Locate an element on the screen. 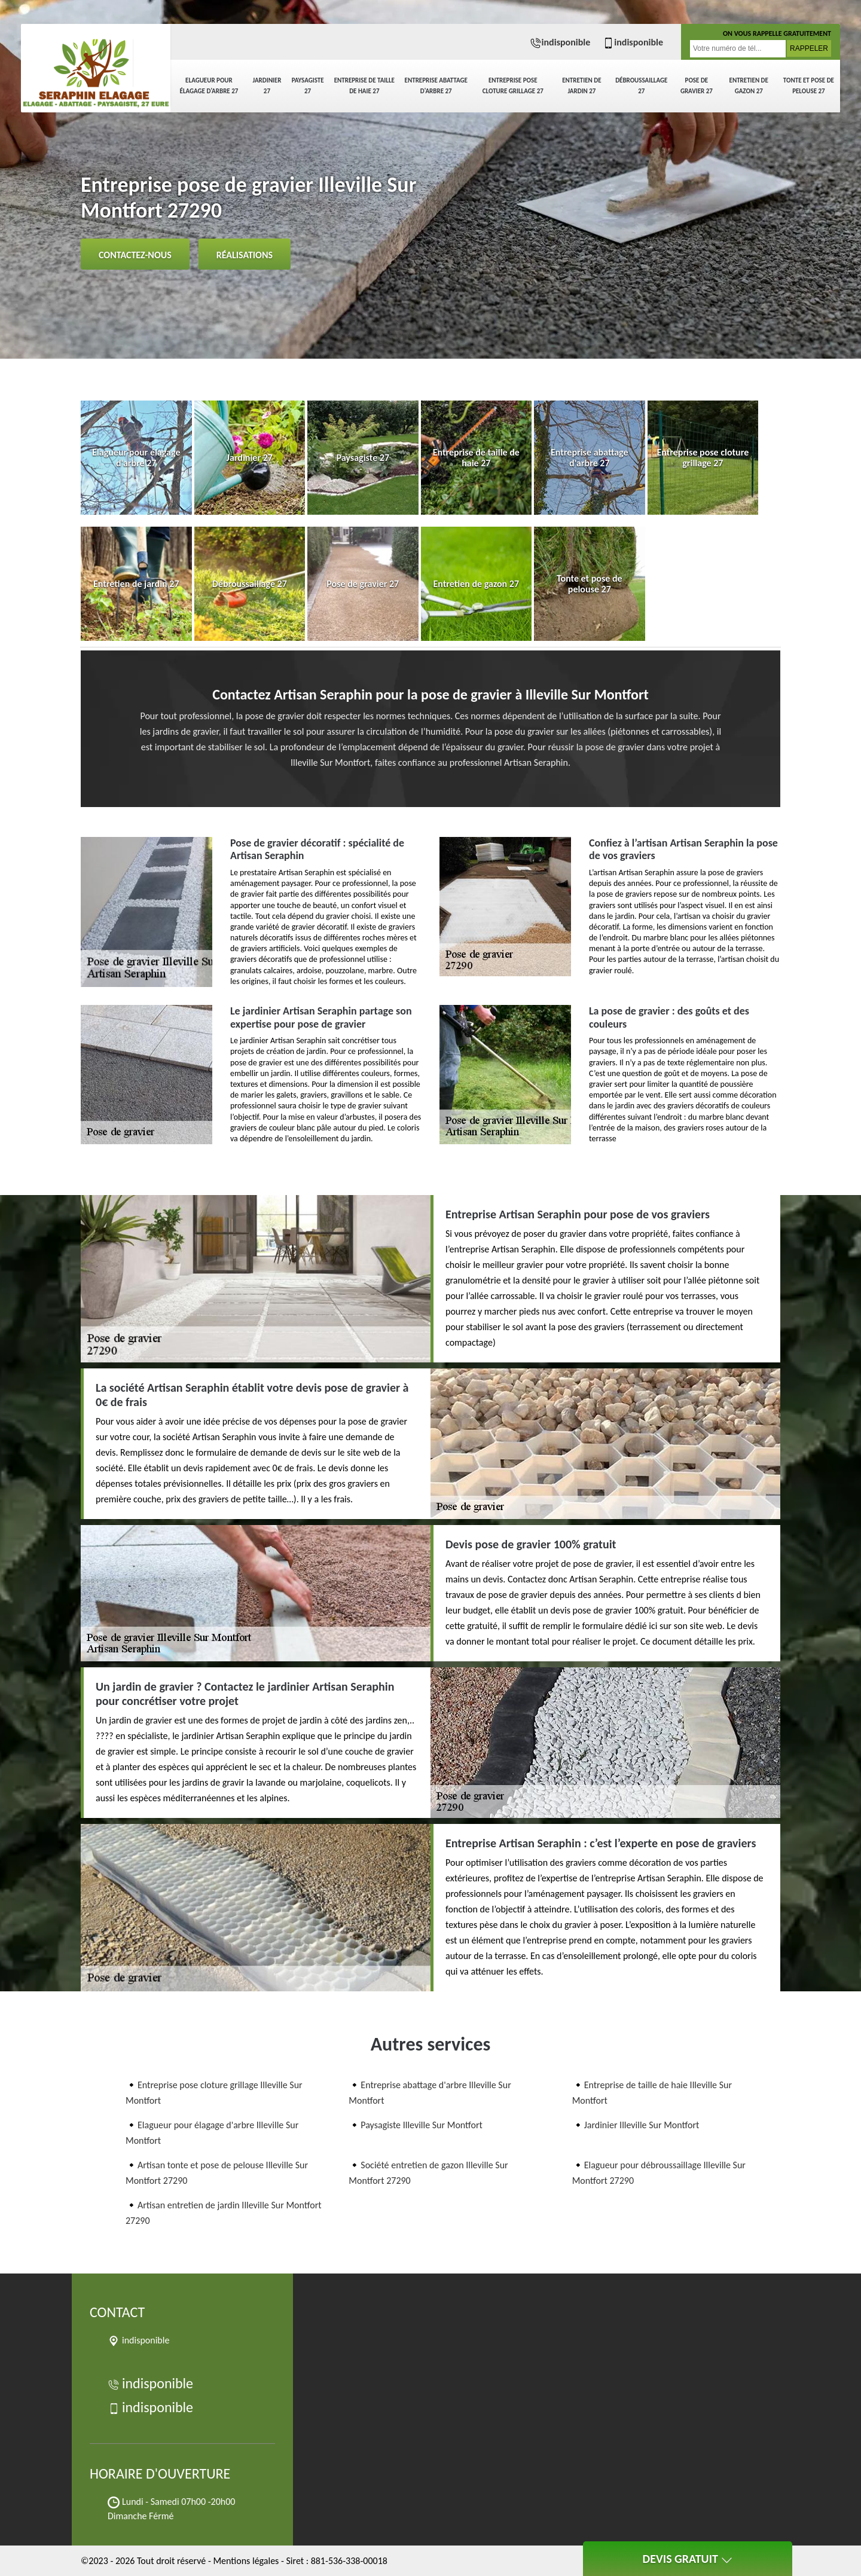 This screenshot has height=2576, width=861. Entreprise abattage d'arbre Illeville Sur Montfort is located at coordinates (430, 2092).